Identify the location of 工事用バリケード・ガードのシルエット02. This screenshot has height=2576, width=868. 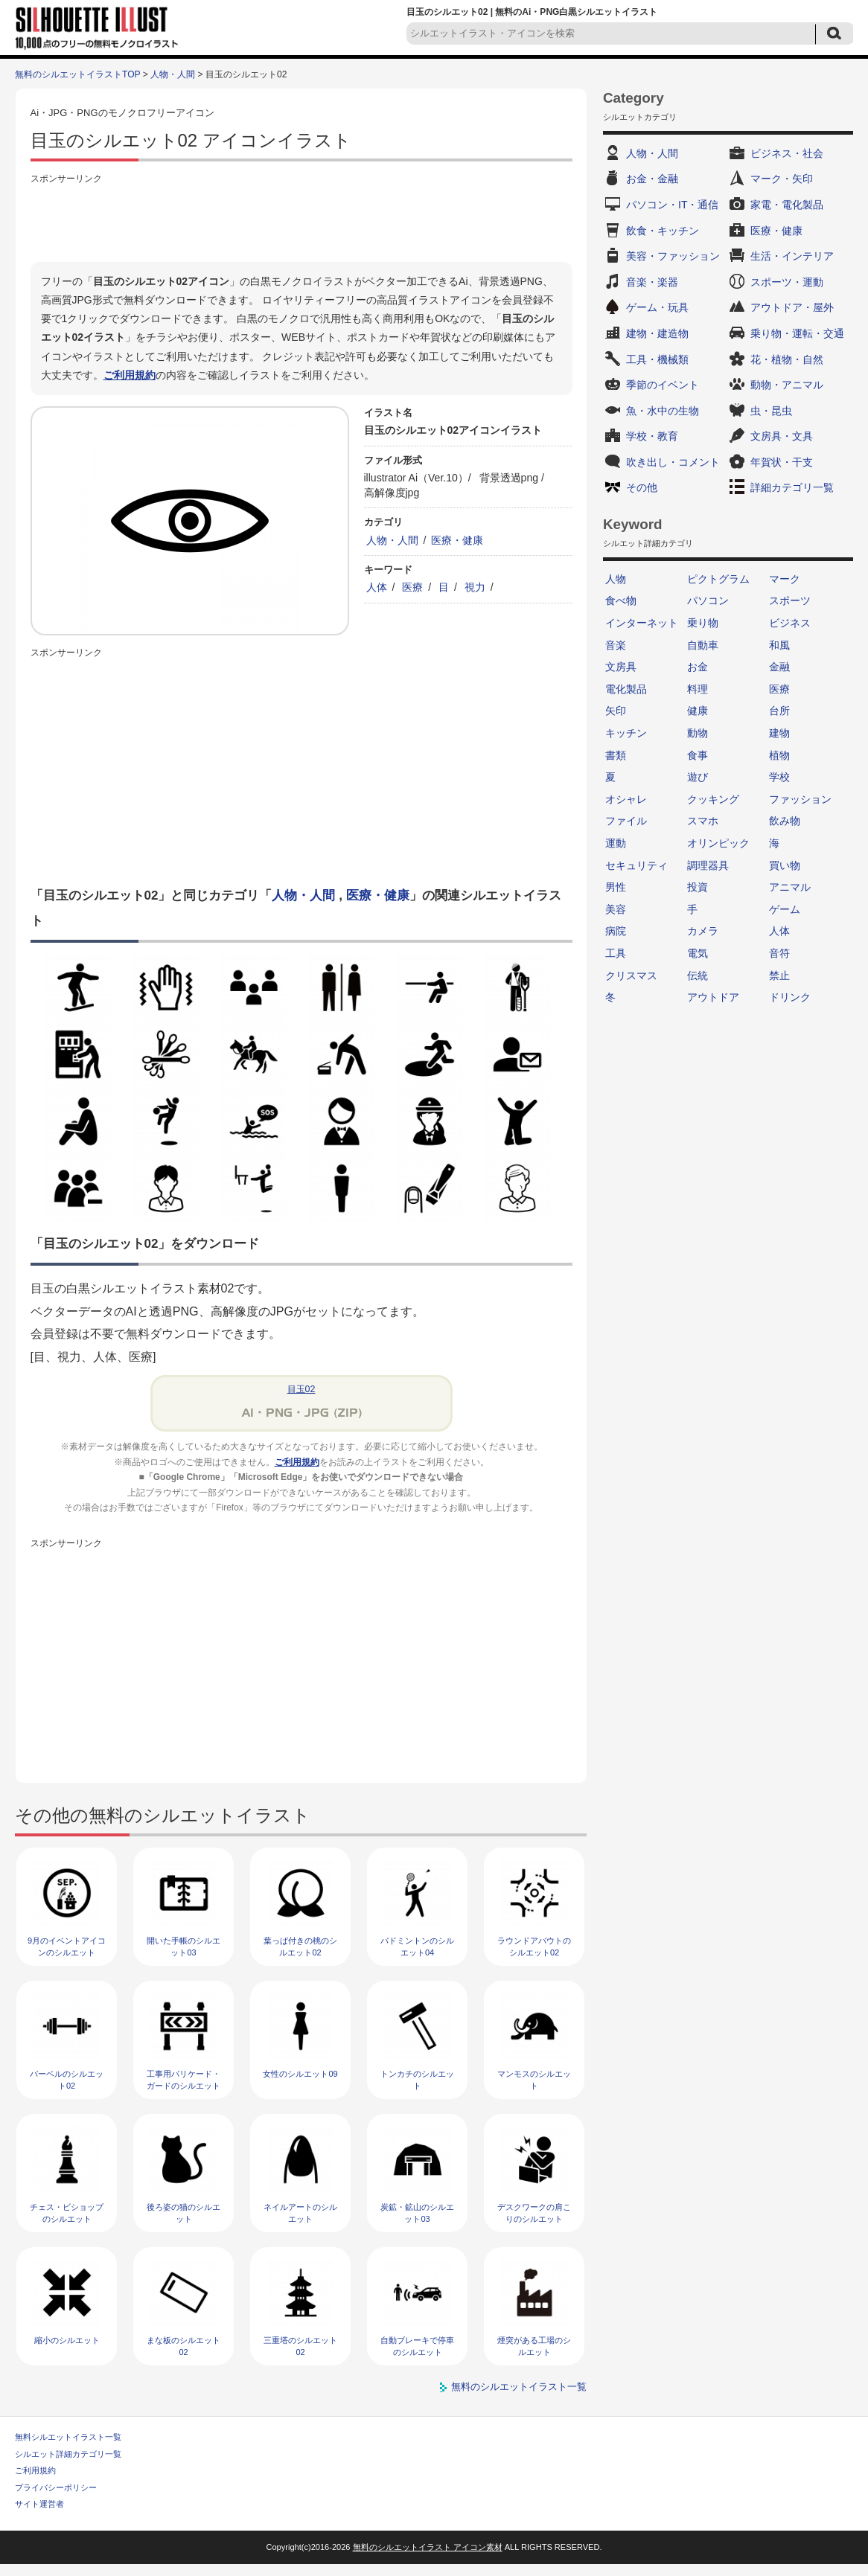
(183, 2085).